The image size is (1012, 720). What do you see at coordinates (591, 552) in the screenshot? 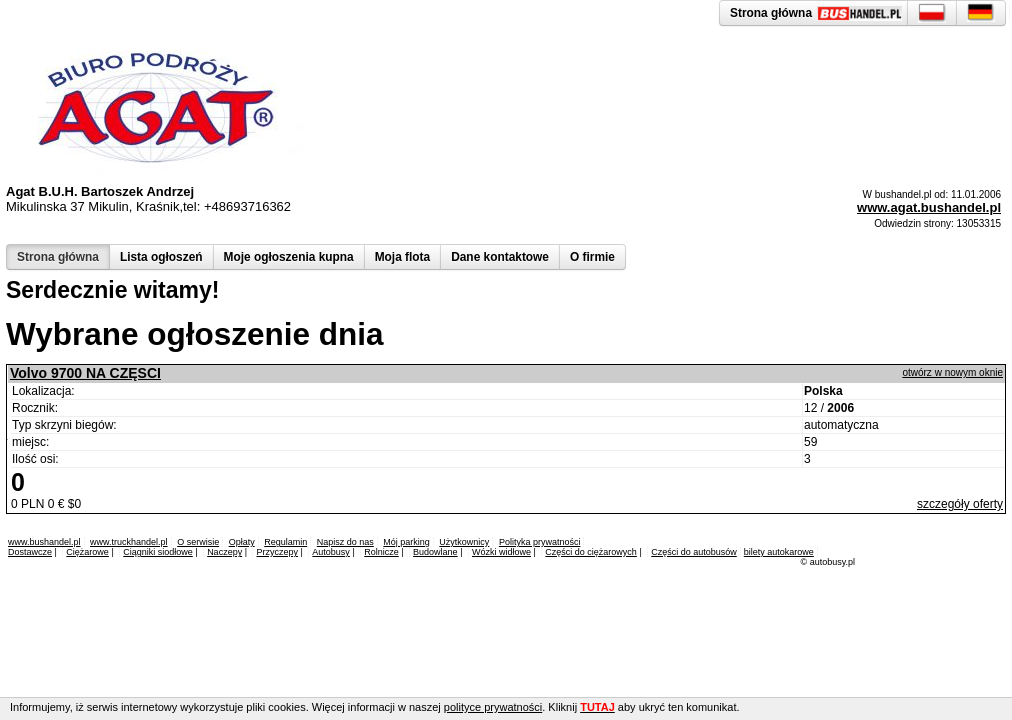
I see `Części do ciężarowych` at bounding box center [591, 552].